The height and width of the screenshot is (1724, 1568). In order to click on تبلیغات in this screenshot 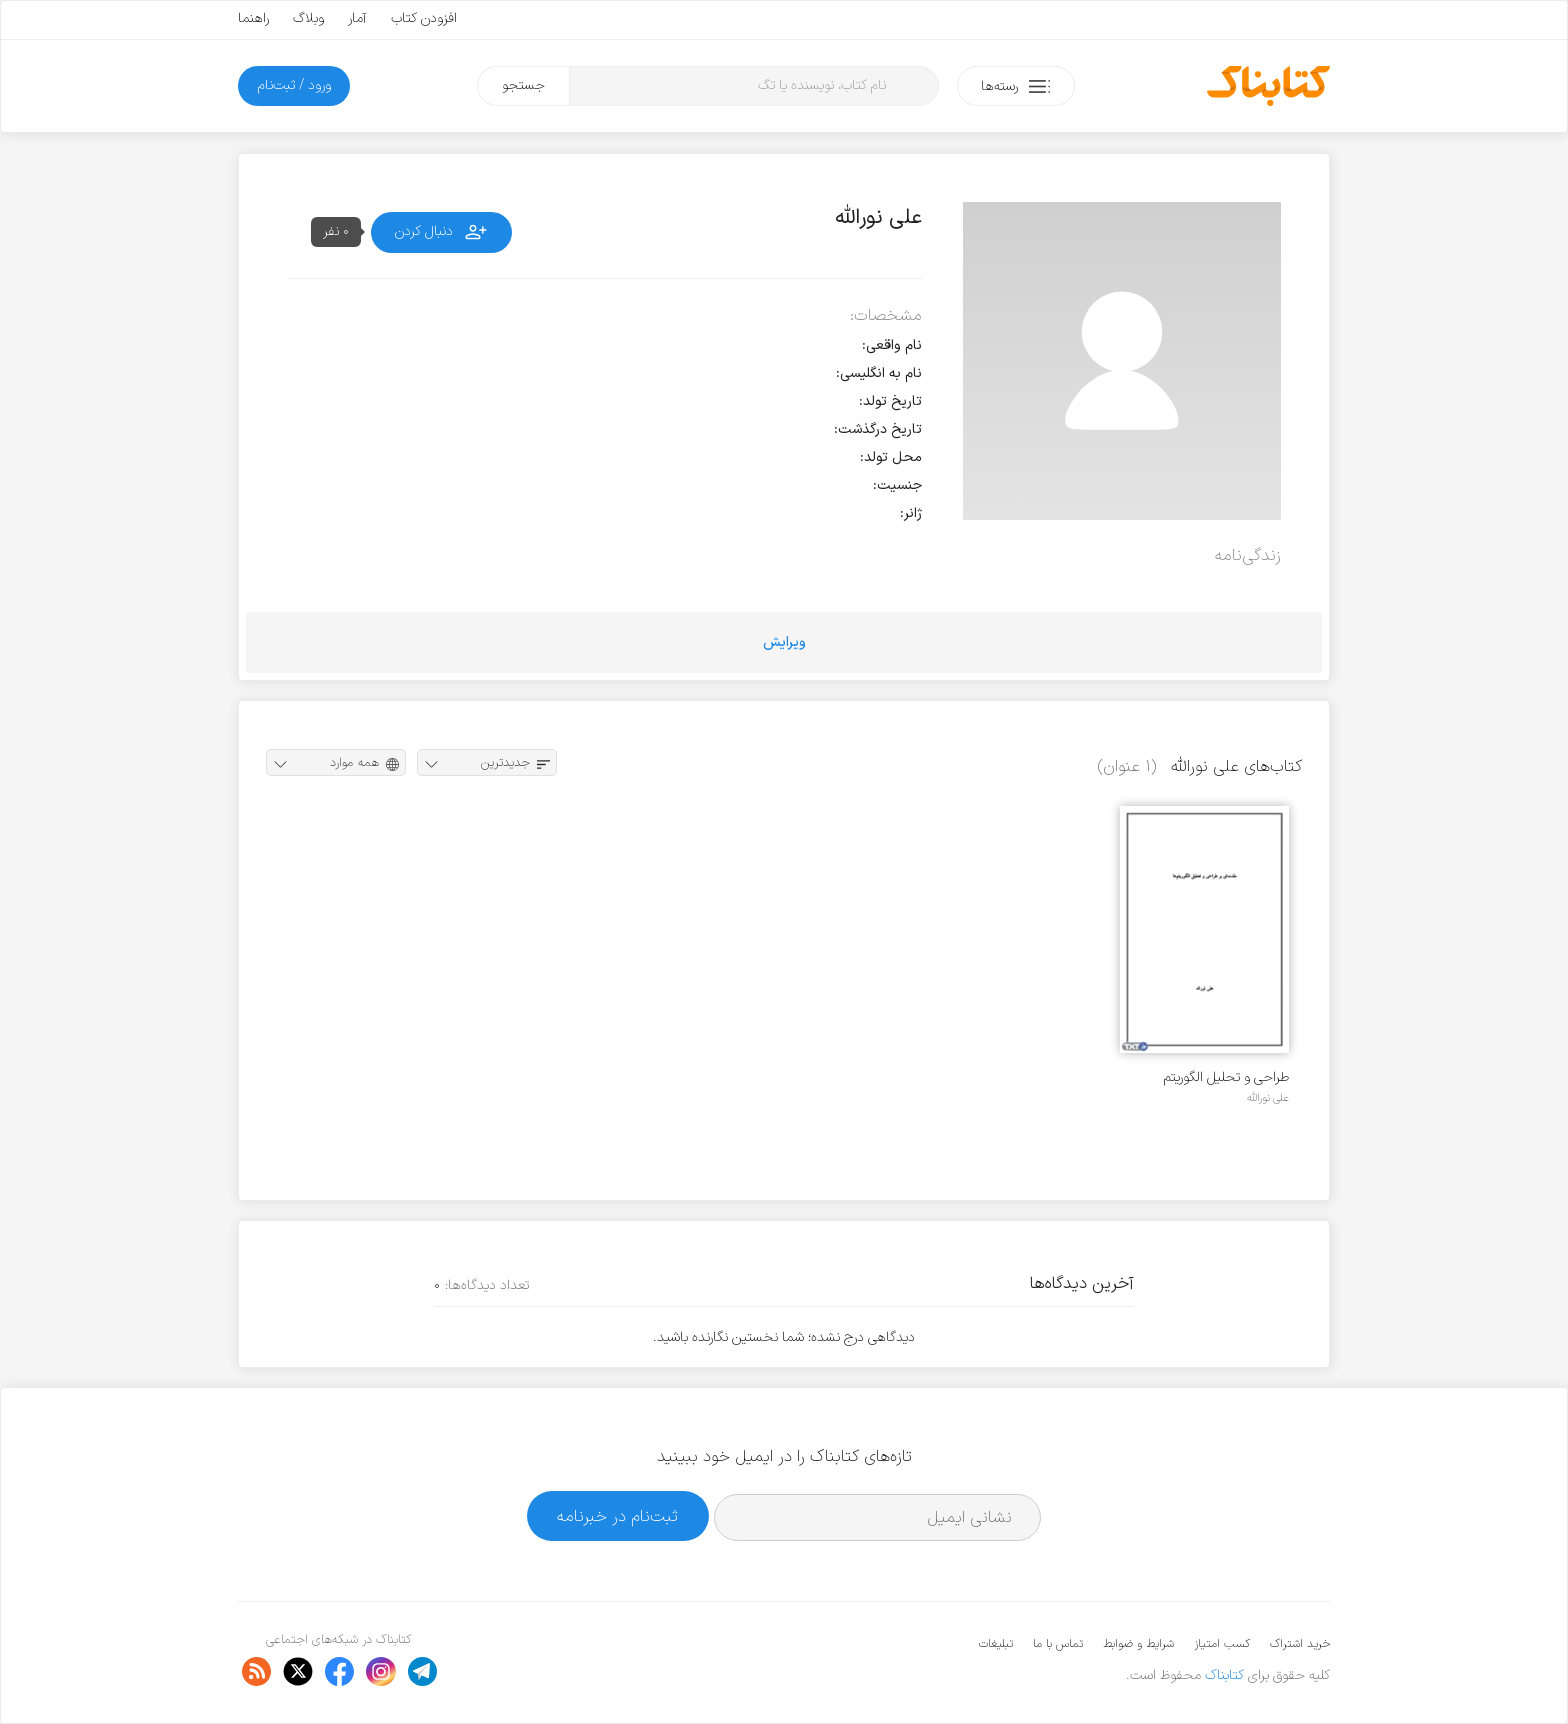, I will do `click(996, 1644)`.